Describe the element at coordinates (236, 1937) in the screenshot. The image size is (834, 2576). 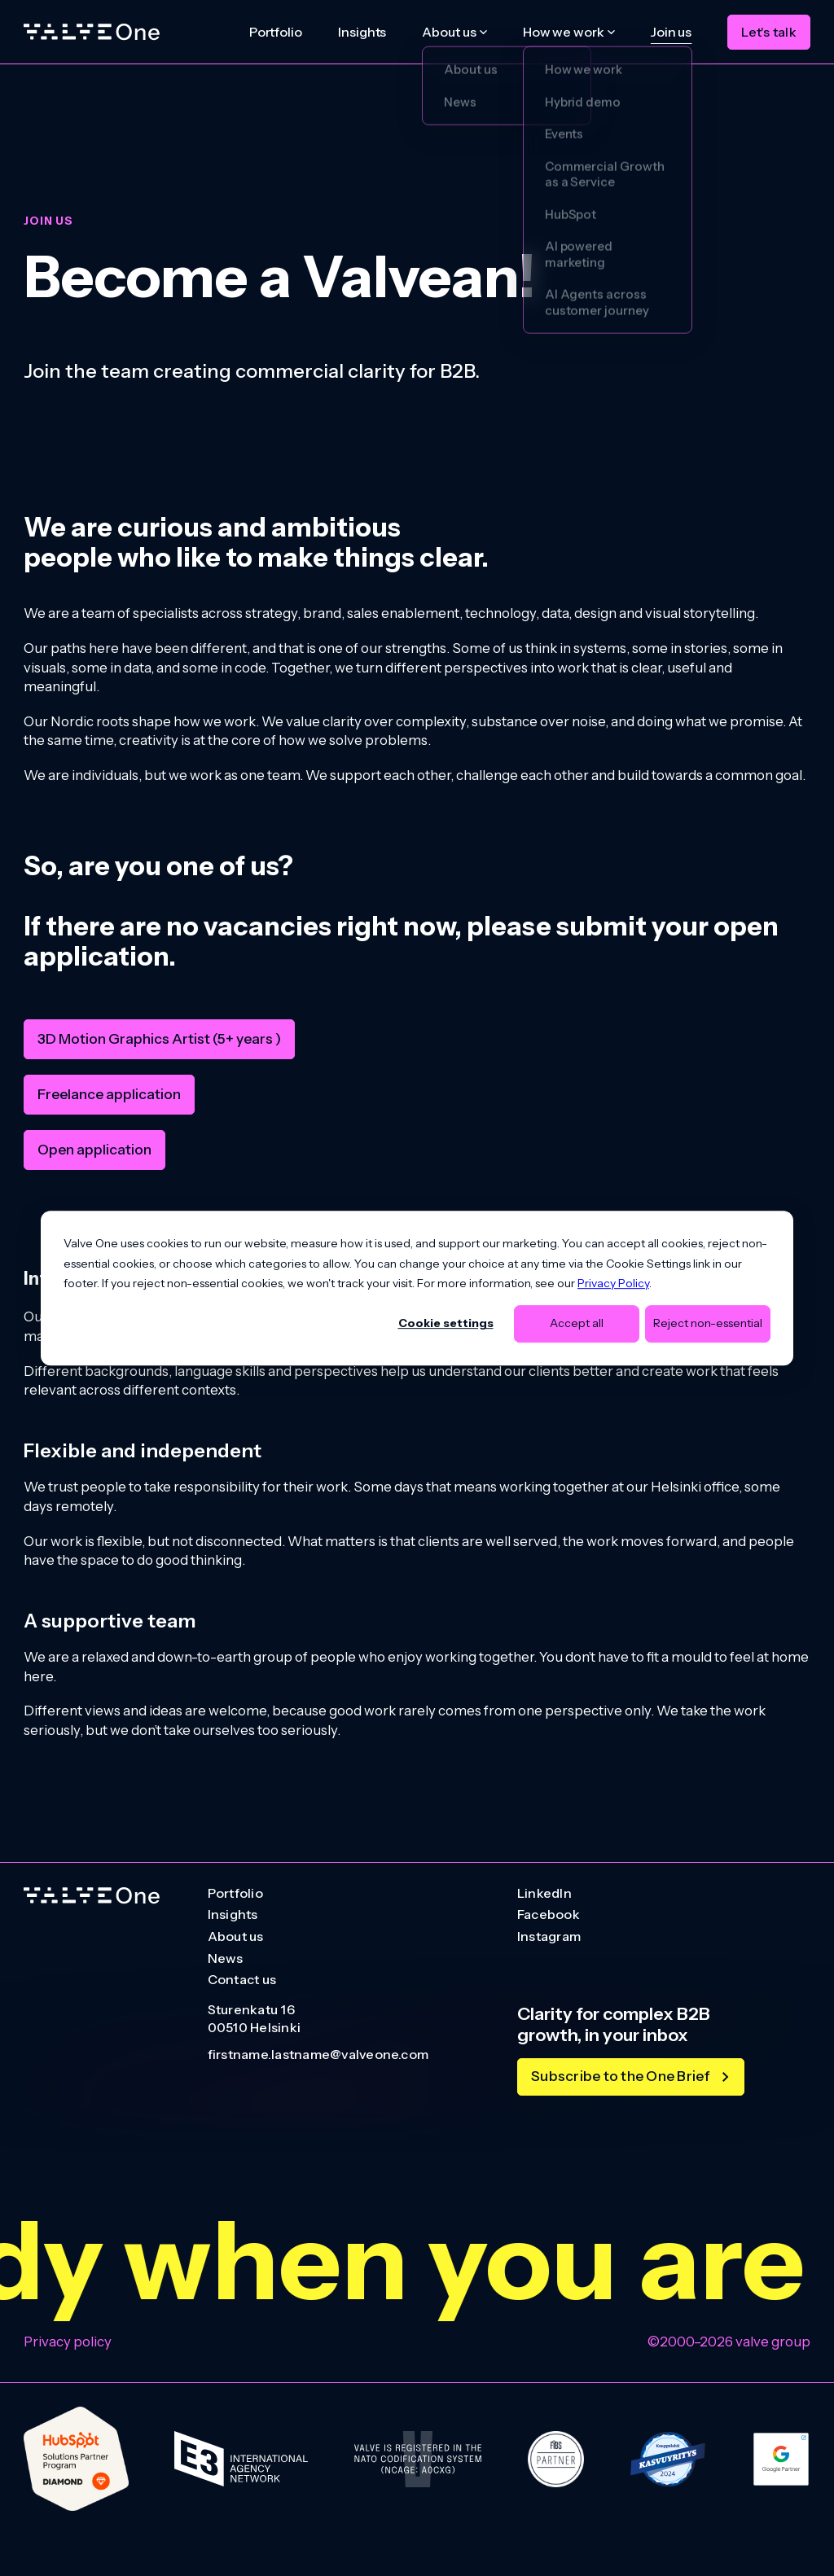
I see `About us` at that location.